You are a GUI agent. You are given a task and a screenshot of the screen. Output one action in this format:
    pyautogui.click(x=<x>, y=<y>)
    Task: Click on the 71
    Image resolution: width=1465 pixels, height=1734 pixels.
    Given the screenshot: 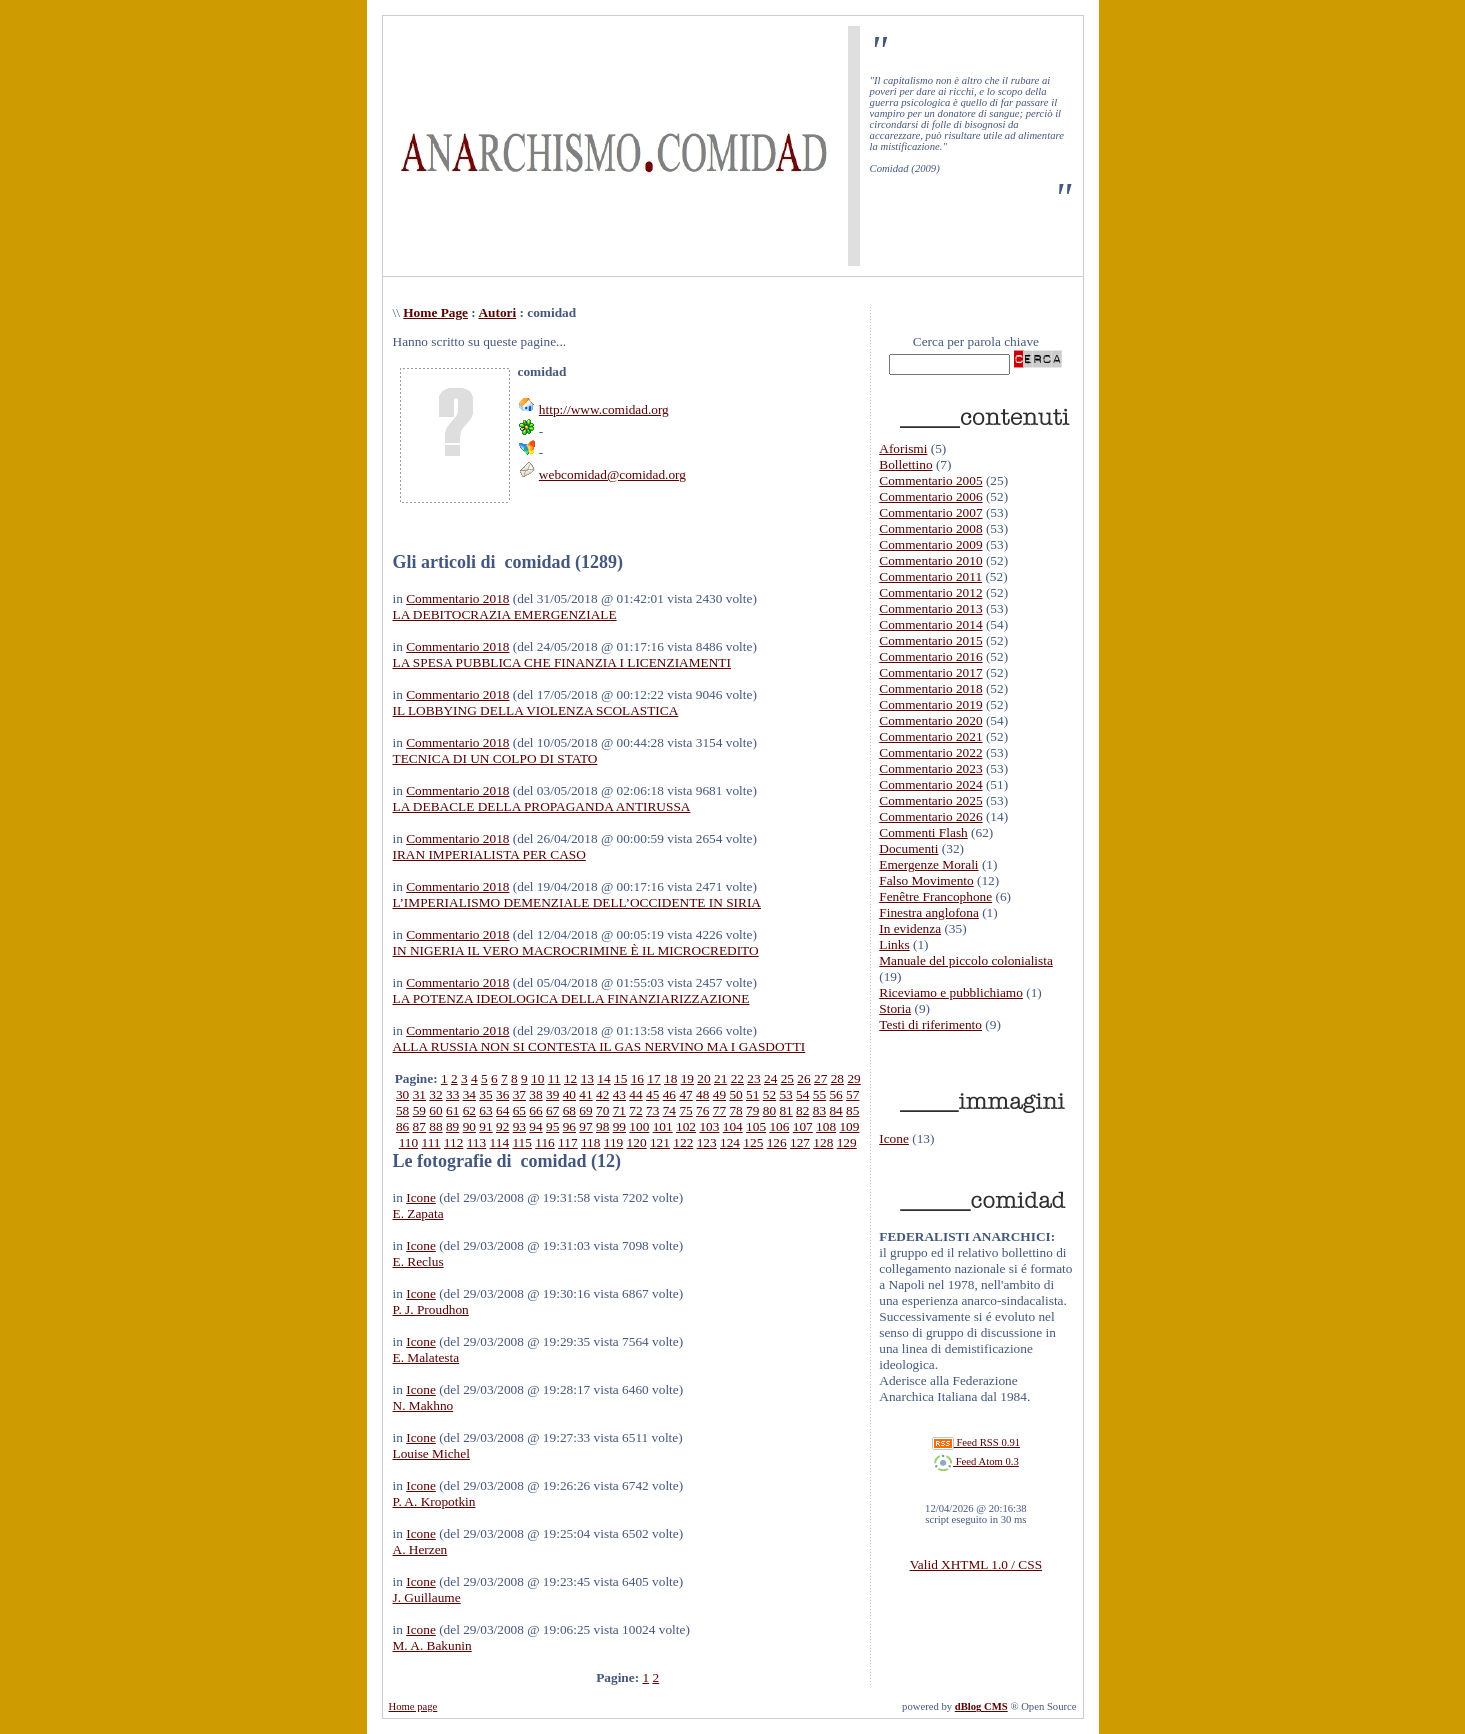 What is the action you would take?
    pyautogui.click(x=619, y=1110)
    